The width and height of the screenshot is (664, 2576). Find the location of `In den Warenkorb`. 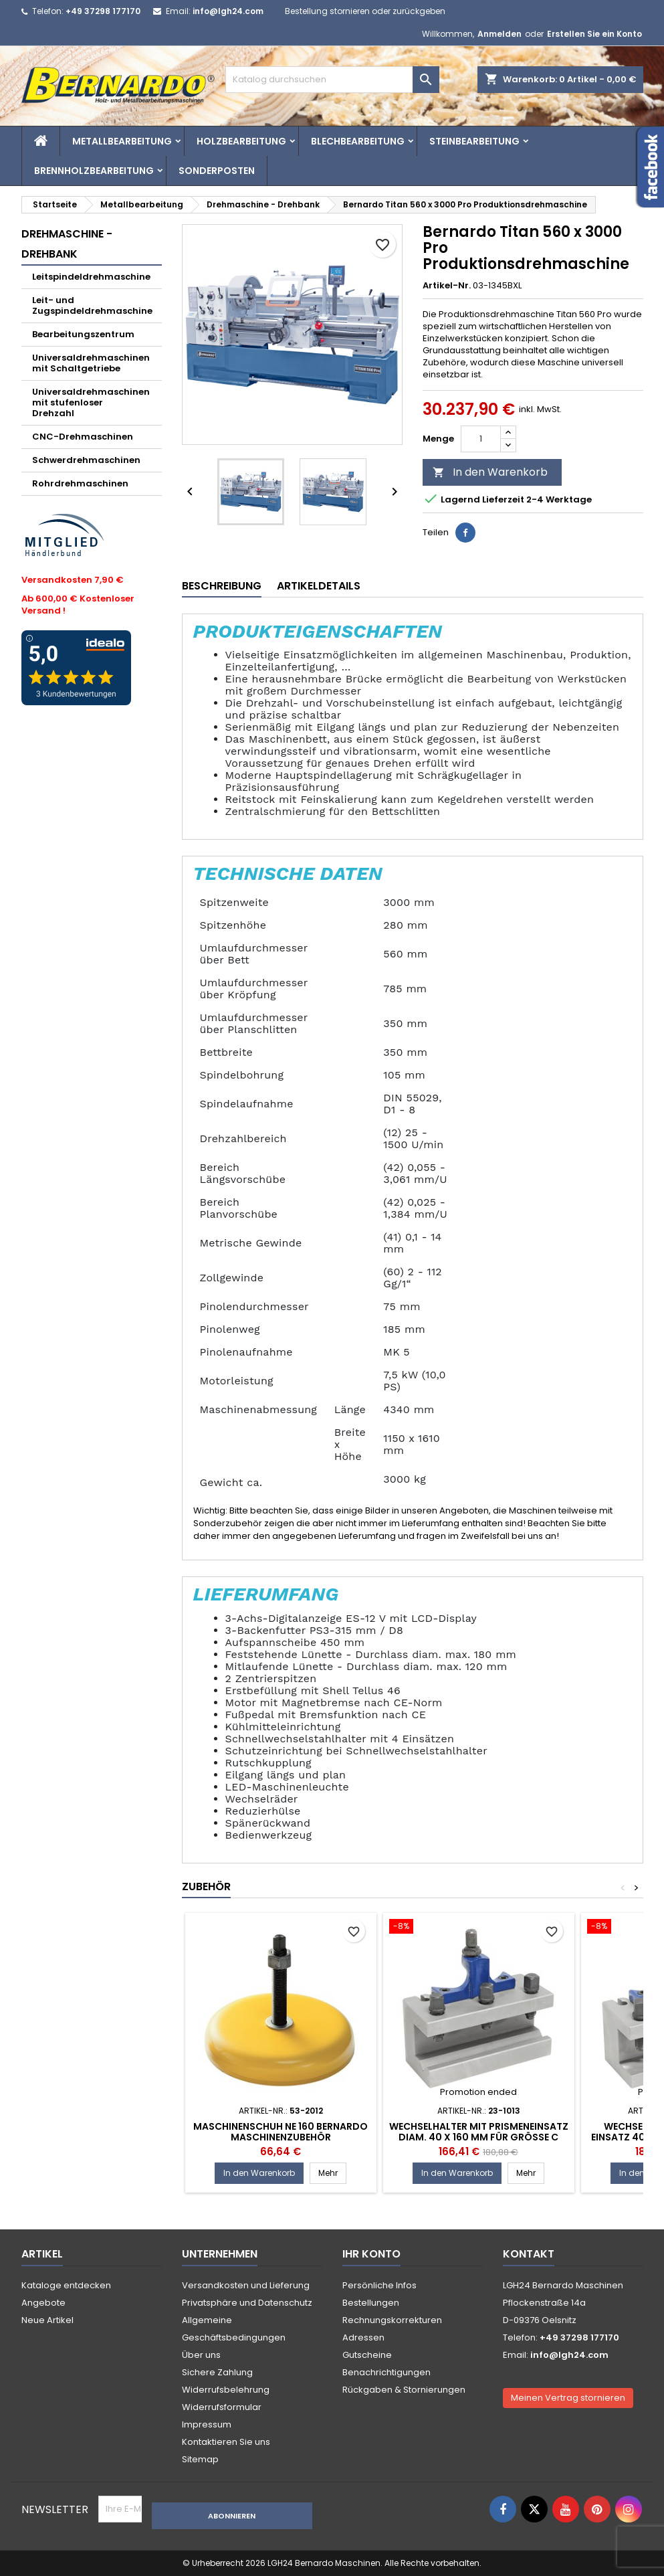

In den Warenkorb is located at coordinates (490, 472).